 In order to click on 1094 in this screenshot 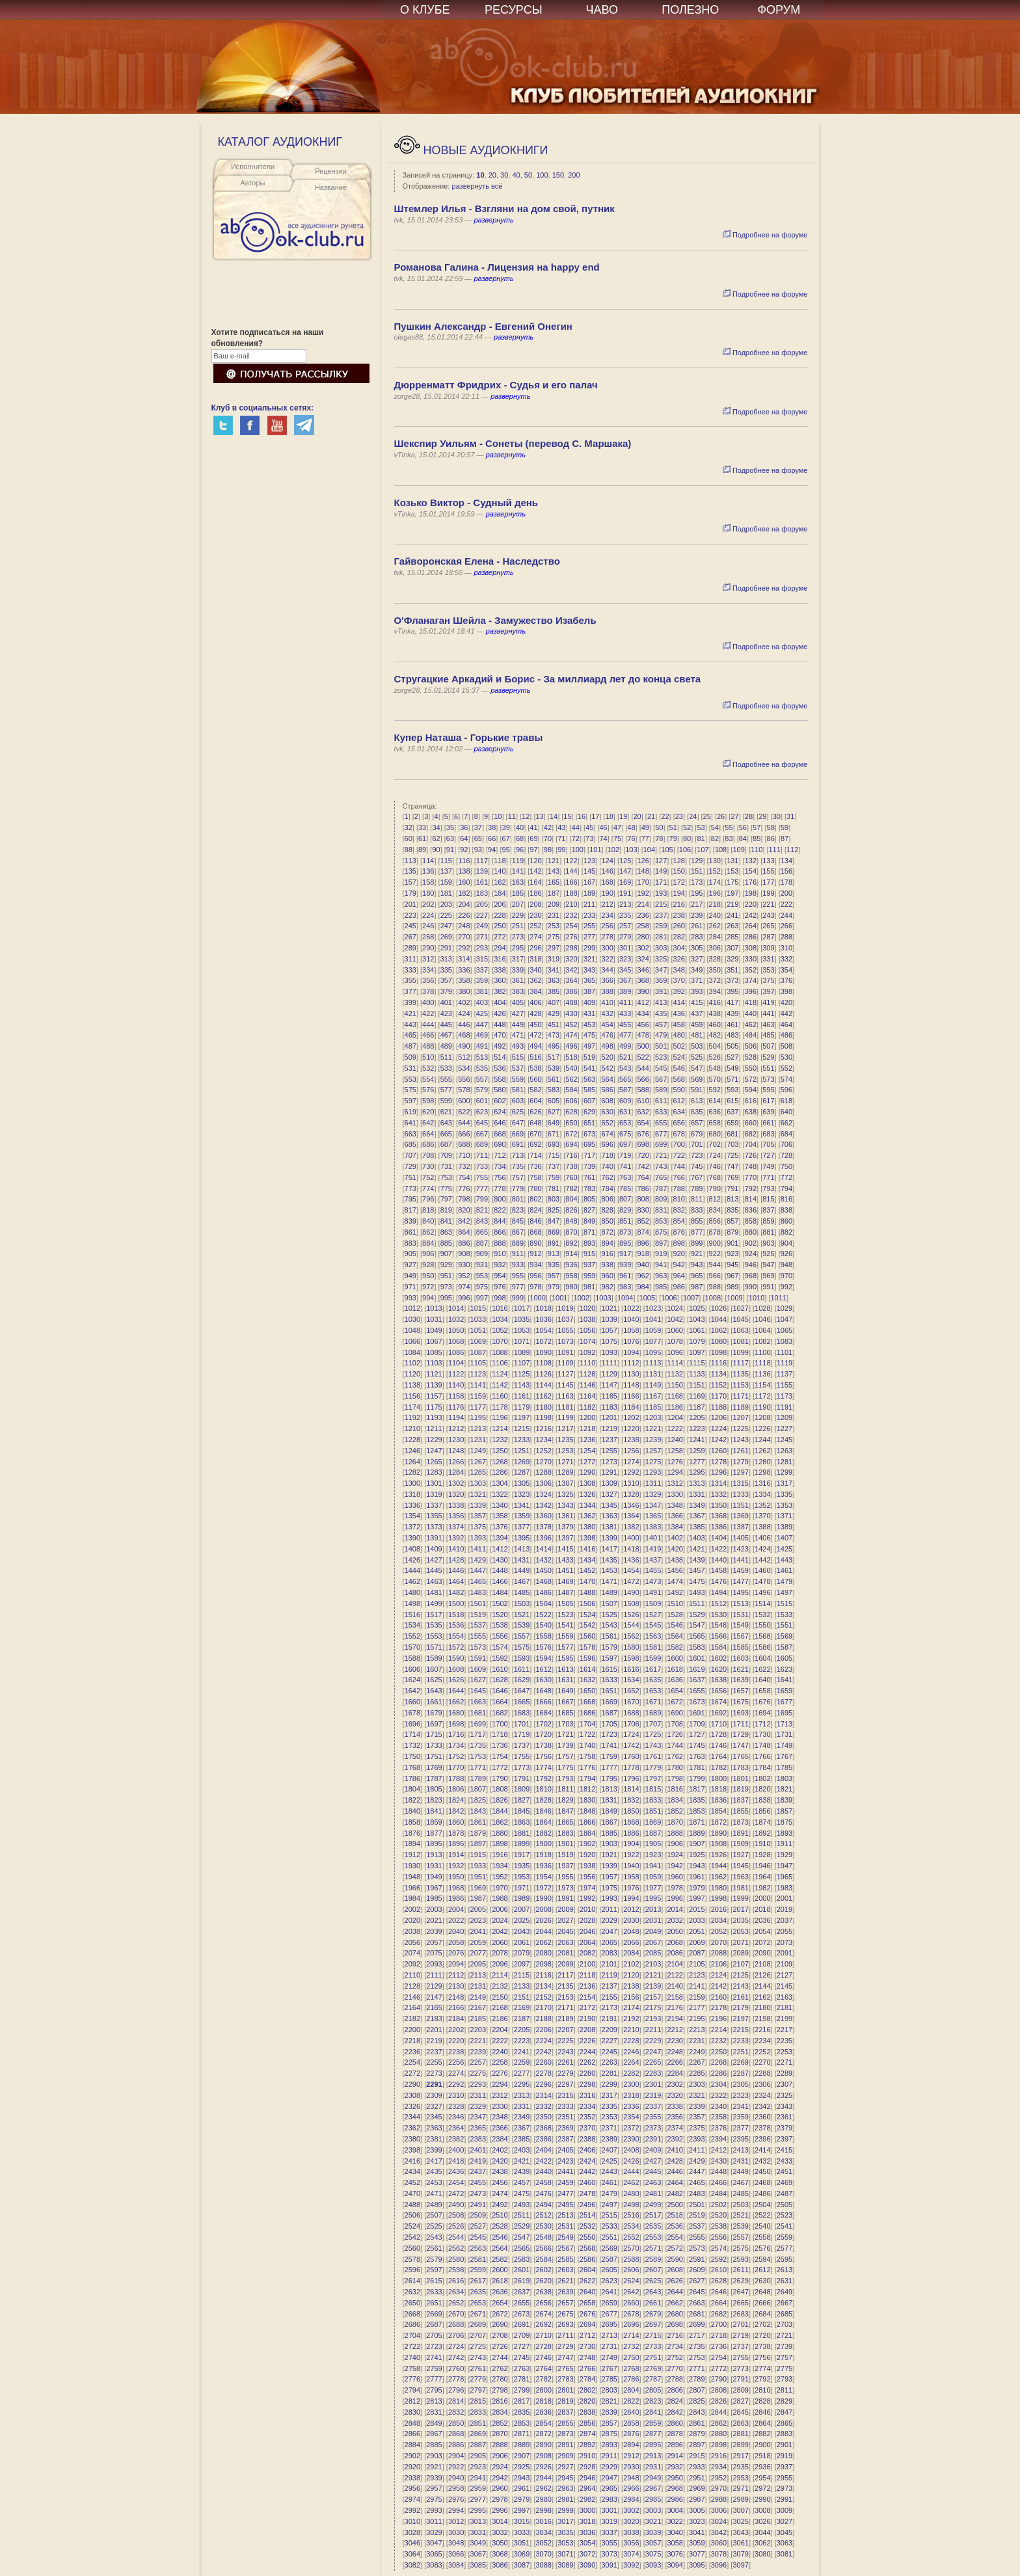, I will do `click(631, 1352)`.